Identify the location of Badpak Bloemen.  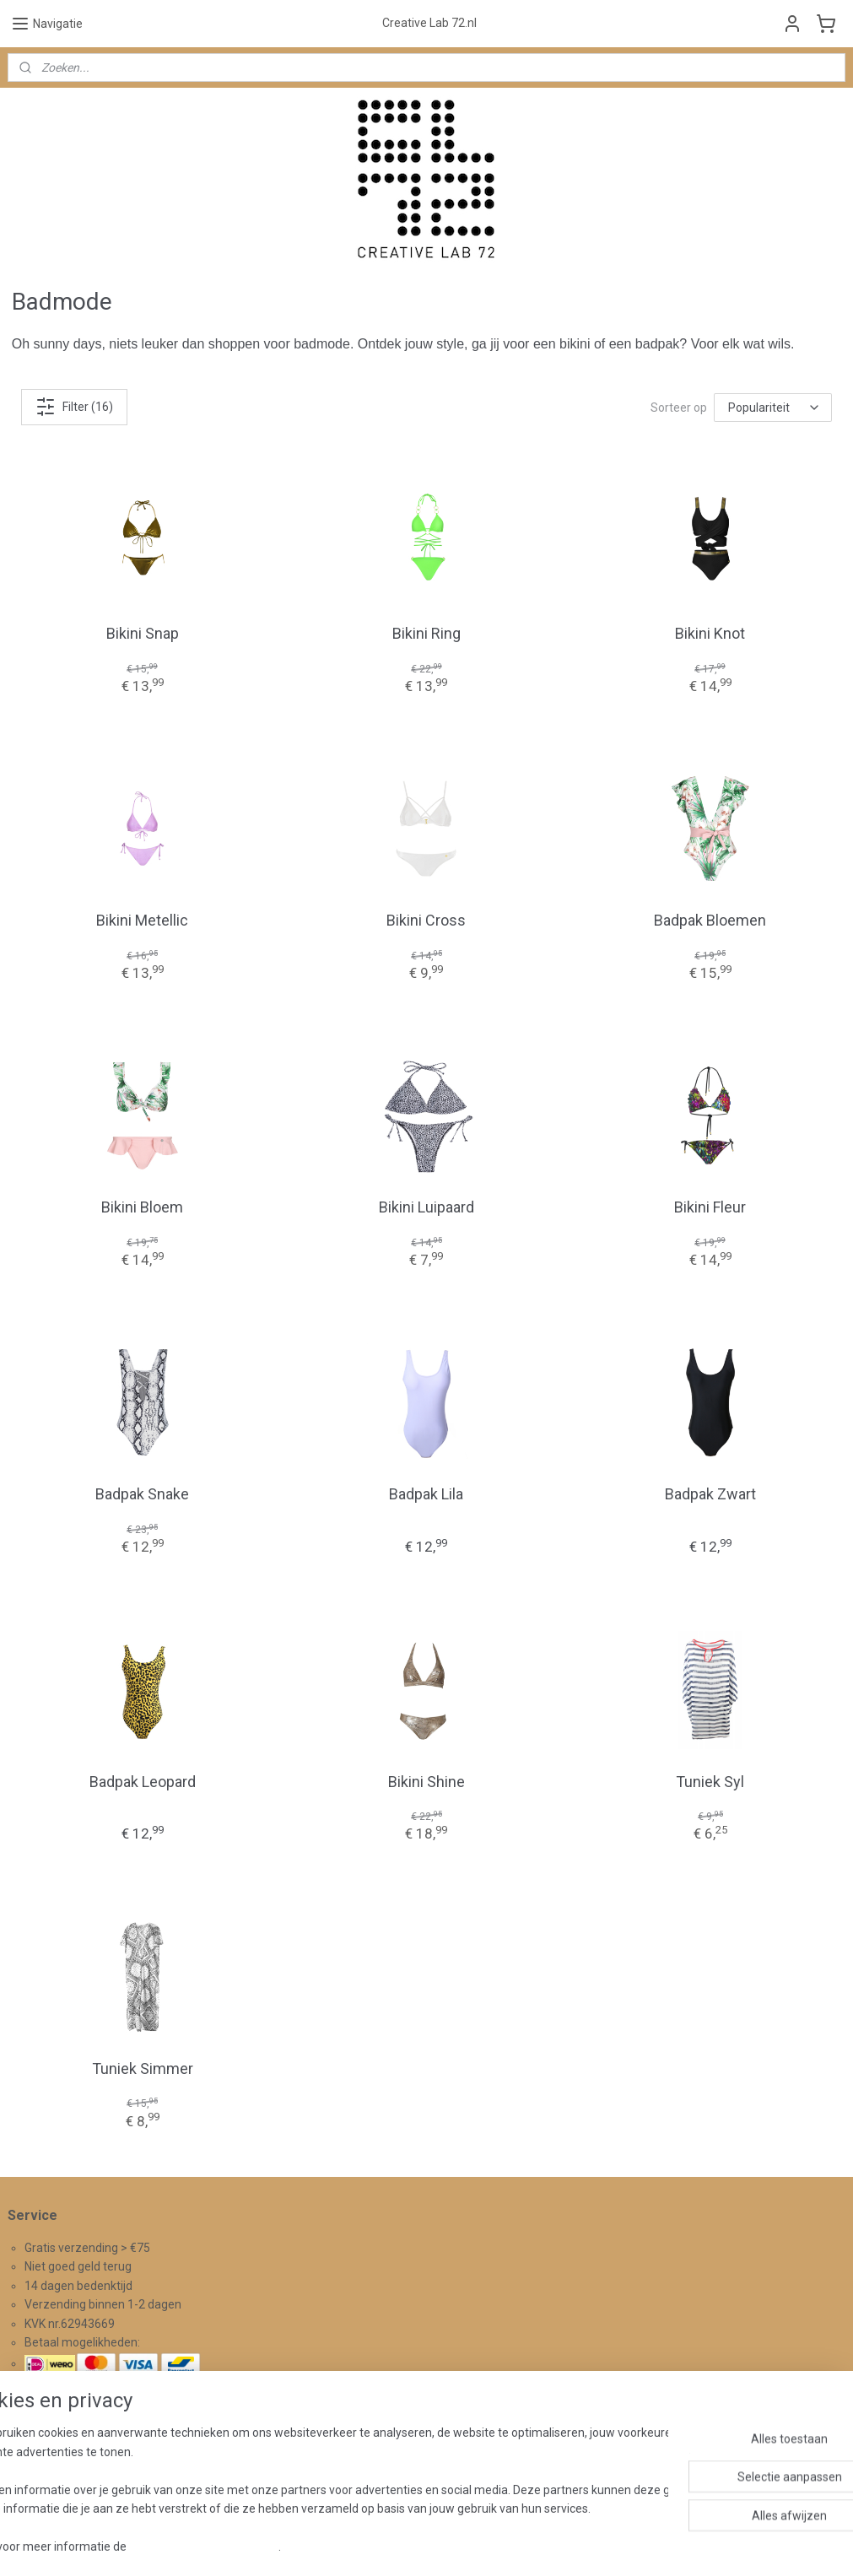
(710, 920).